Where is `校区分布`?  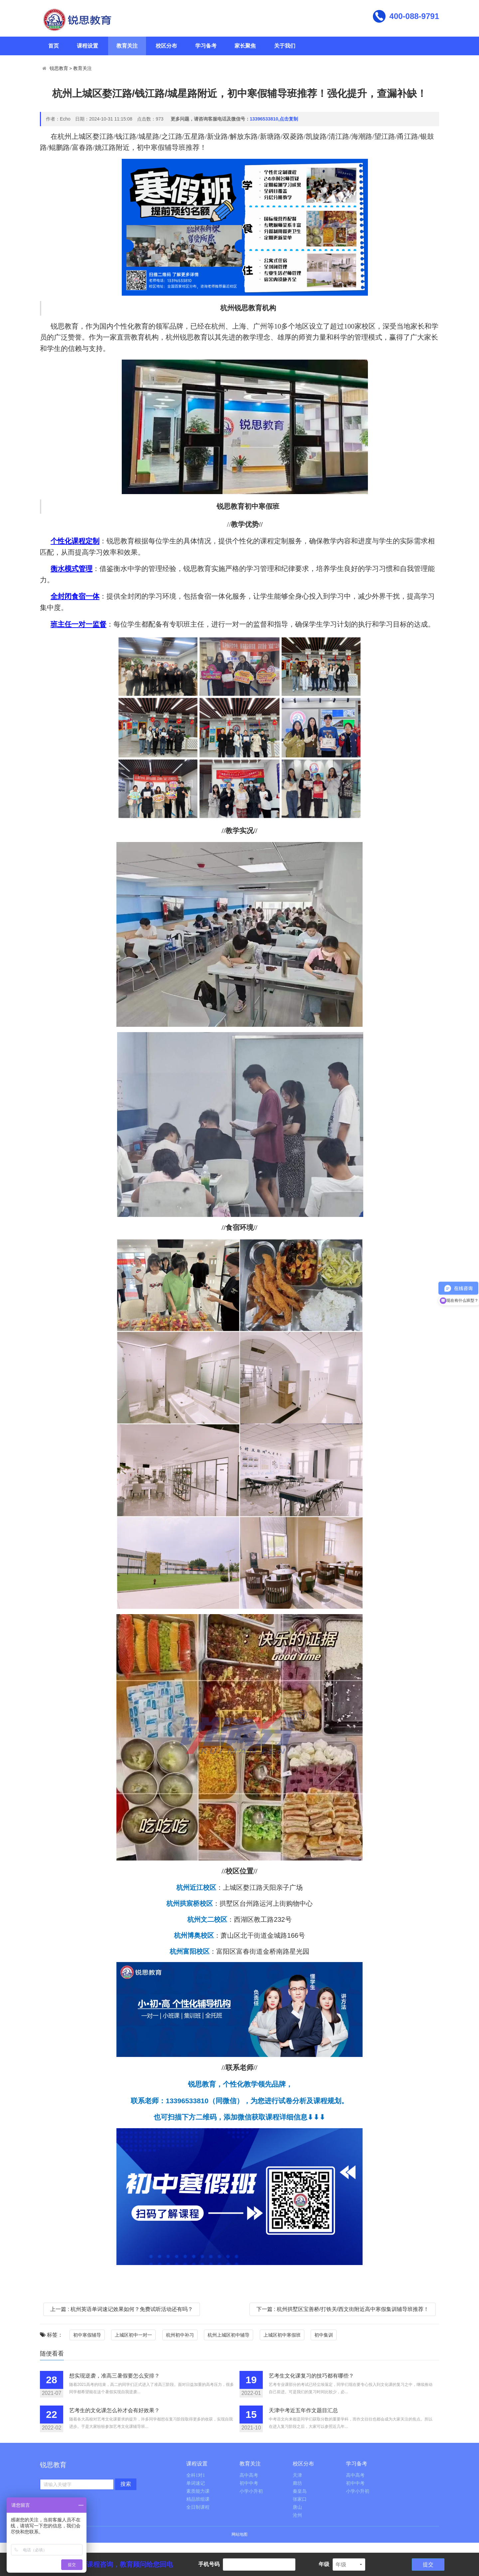
校区分布 is located at coordinates (166, 46).